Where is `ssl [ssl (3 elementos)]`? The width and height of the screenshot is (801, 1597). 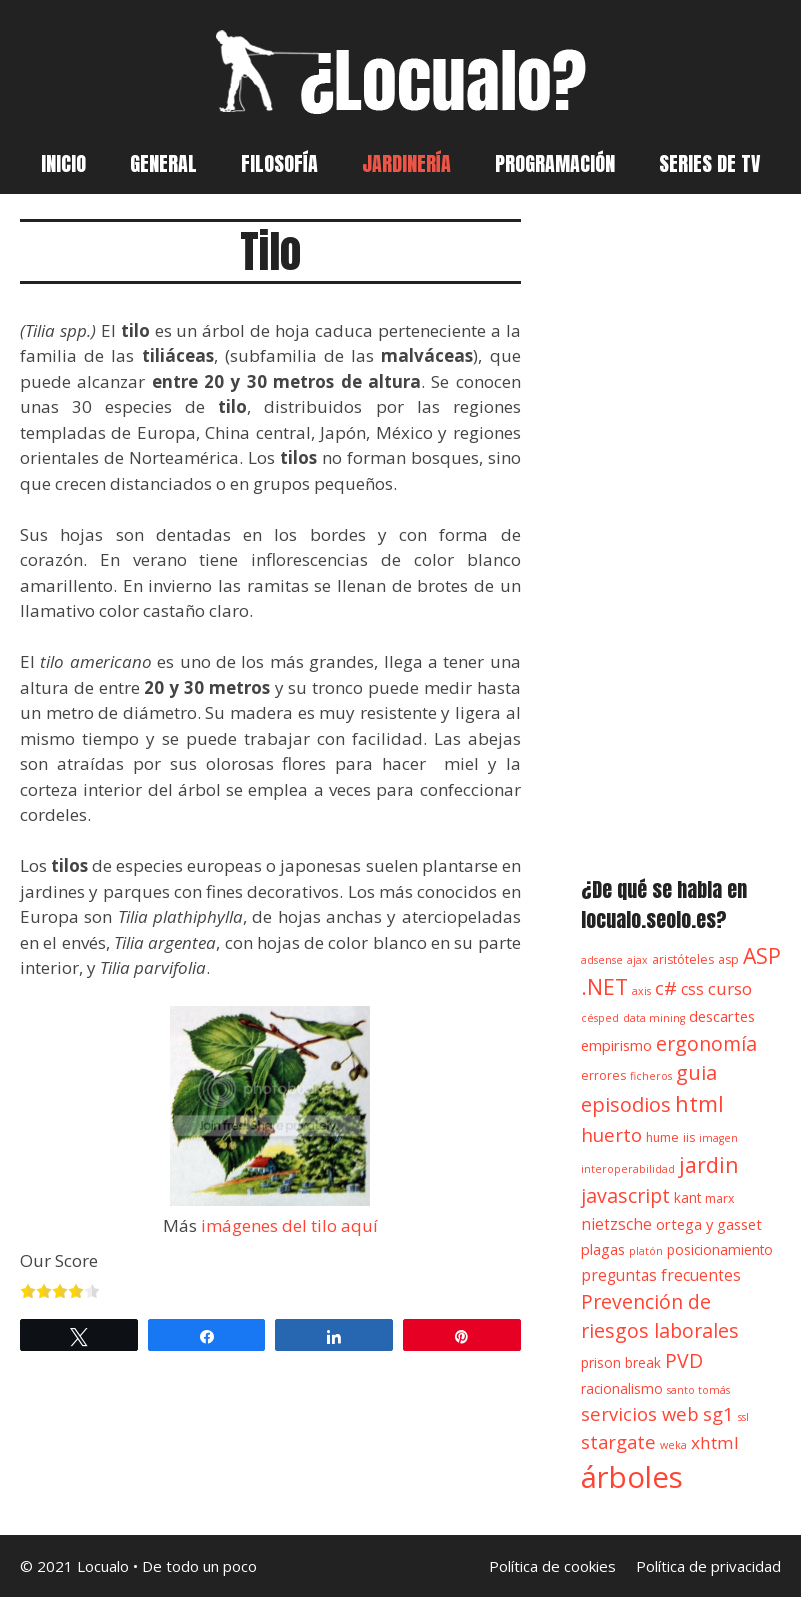 ssl [ssl (3 elementos)] is located at coordinates (743, 1417).